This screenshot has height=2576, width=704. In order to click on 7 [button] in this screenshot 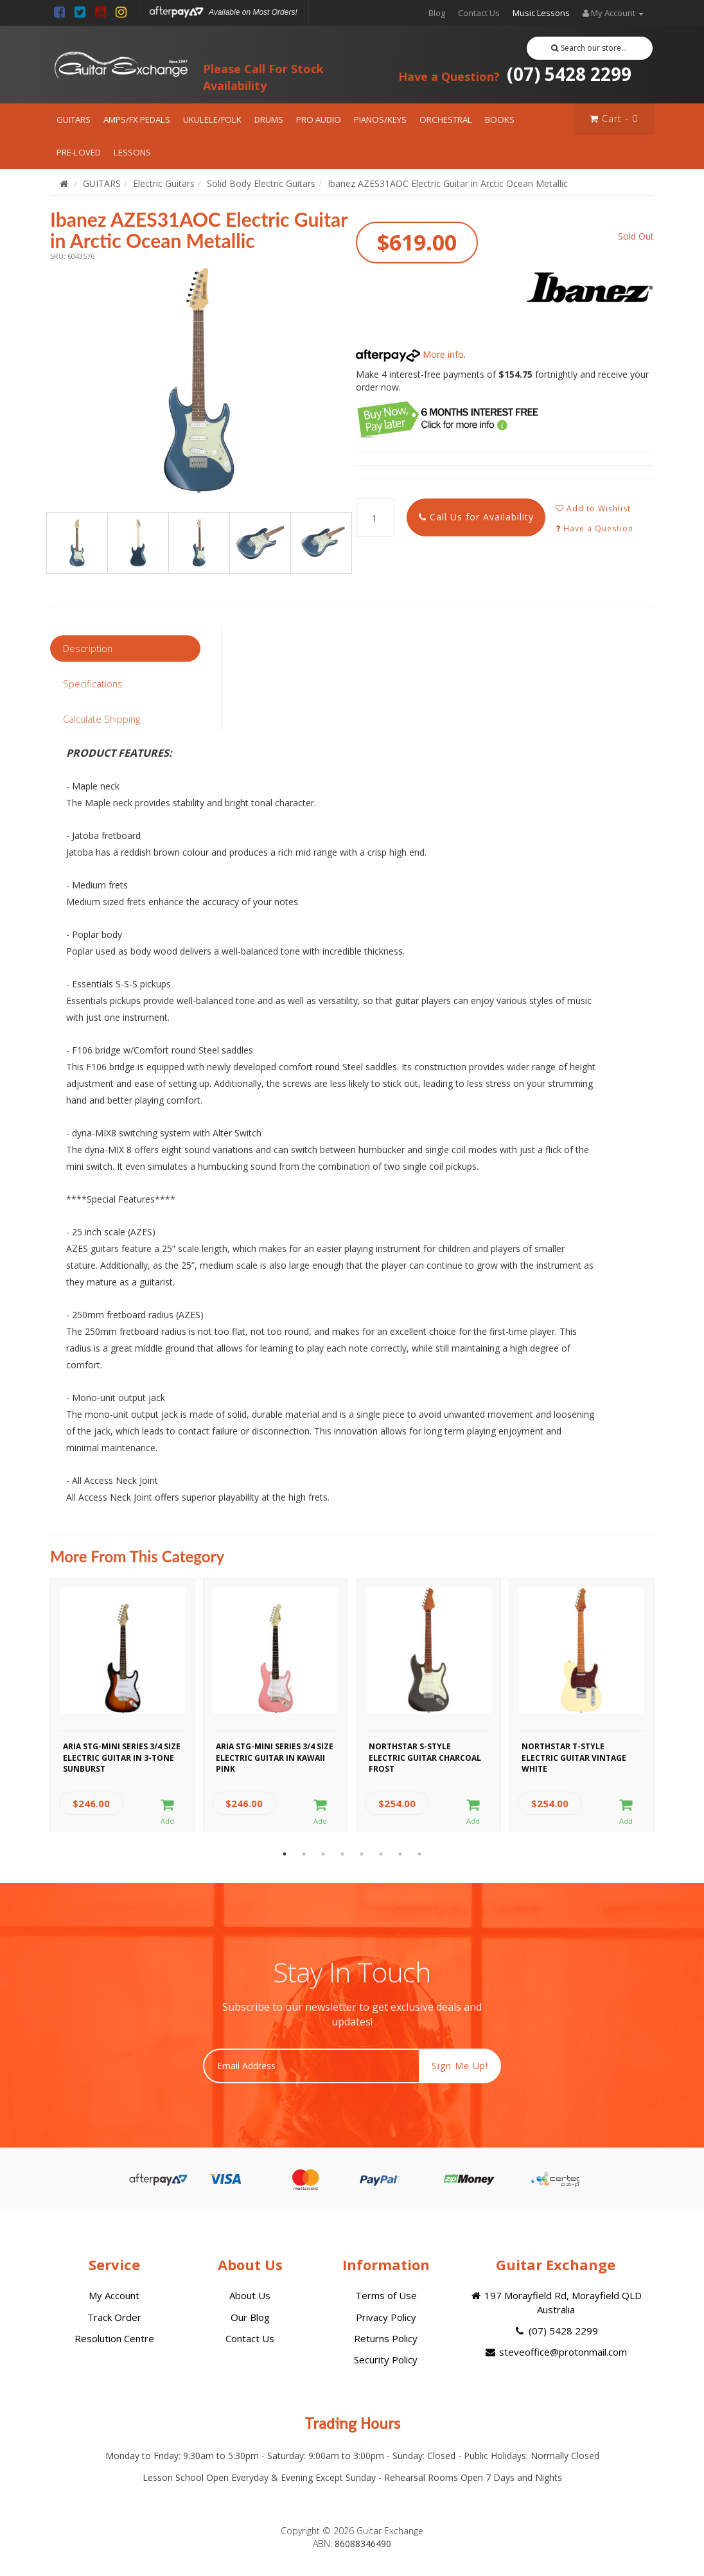, I will do `click(400, 1854)`.